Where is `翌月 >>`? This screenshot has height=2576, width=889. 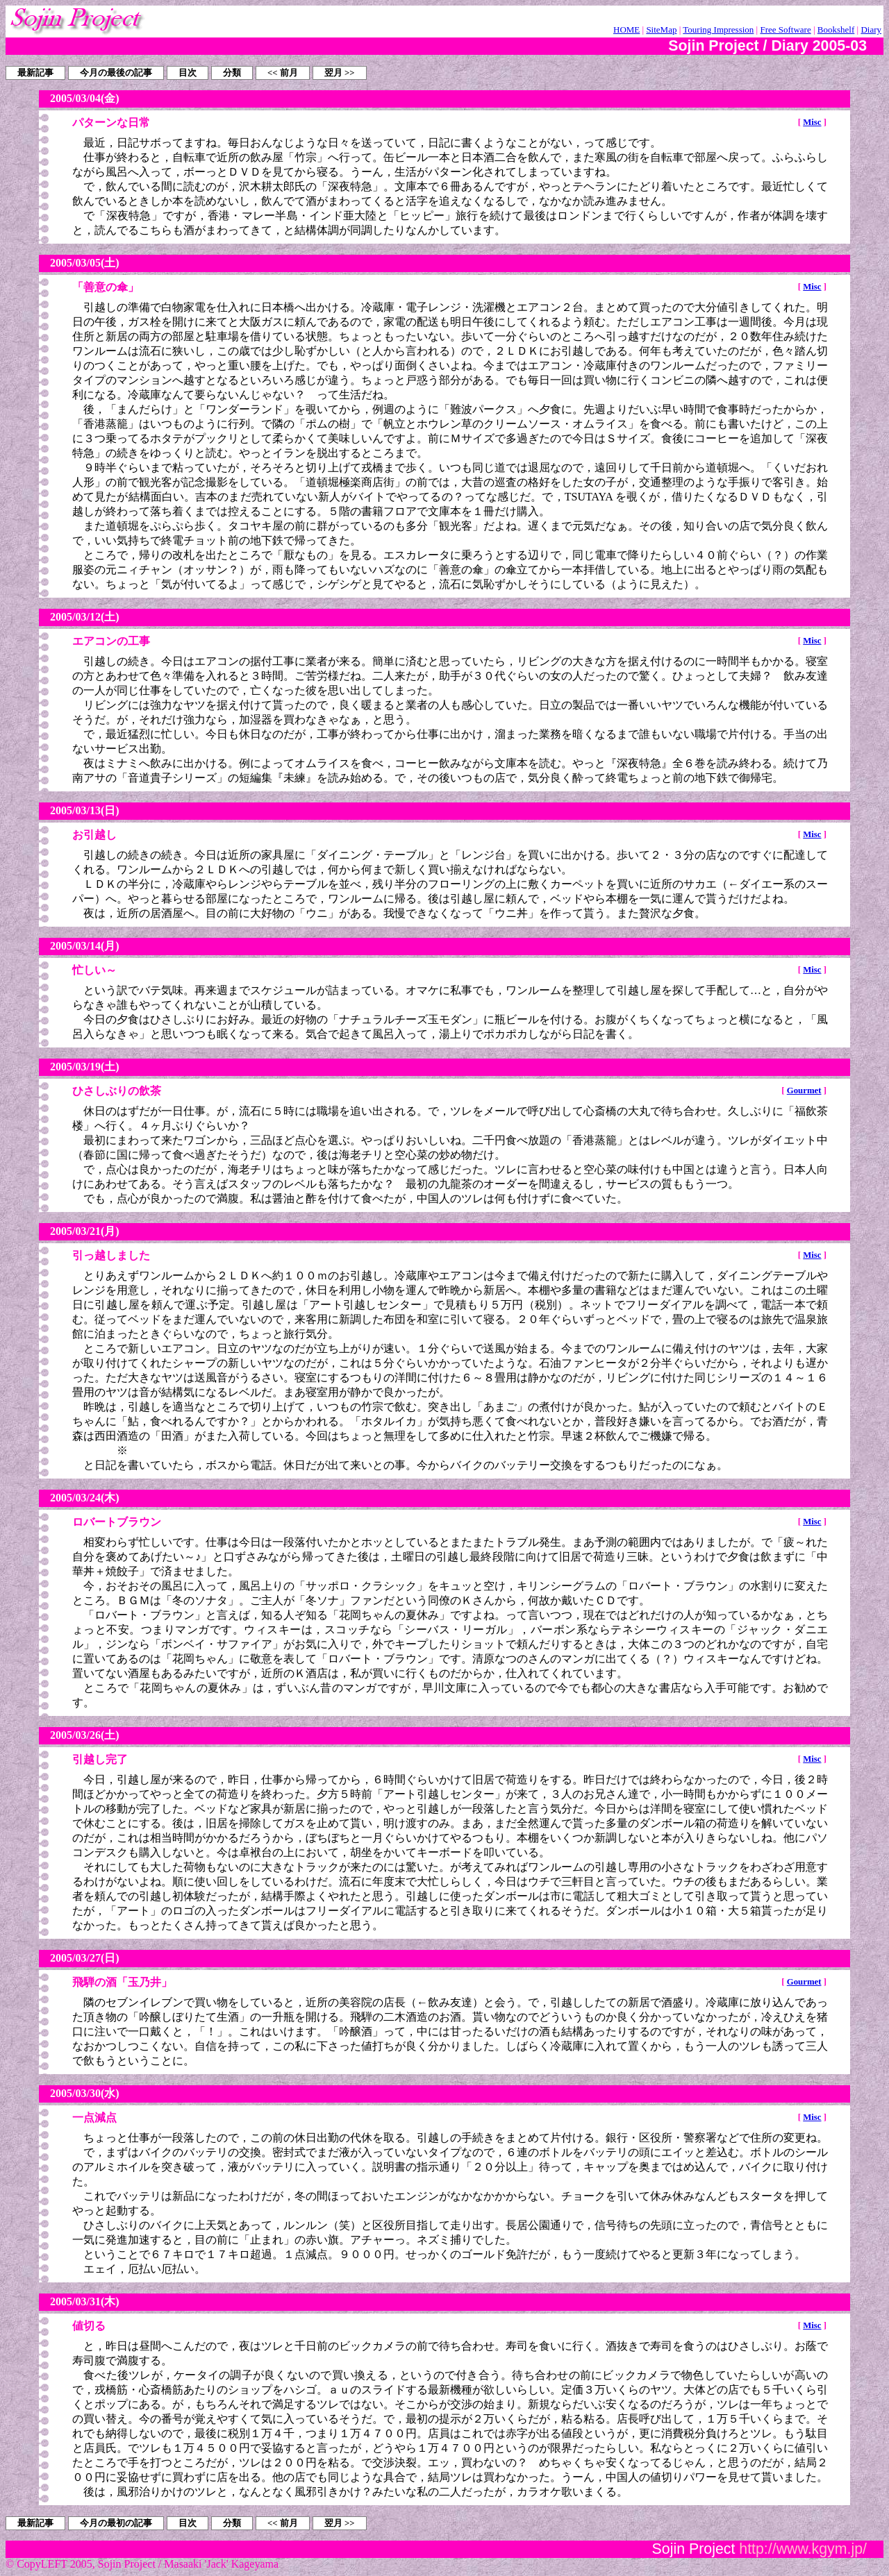 翌月 >> is located at coordinates (339, 73).